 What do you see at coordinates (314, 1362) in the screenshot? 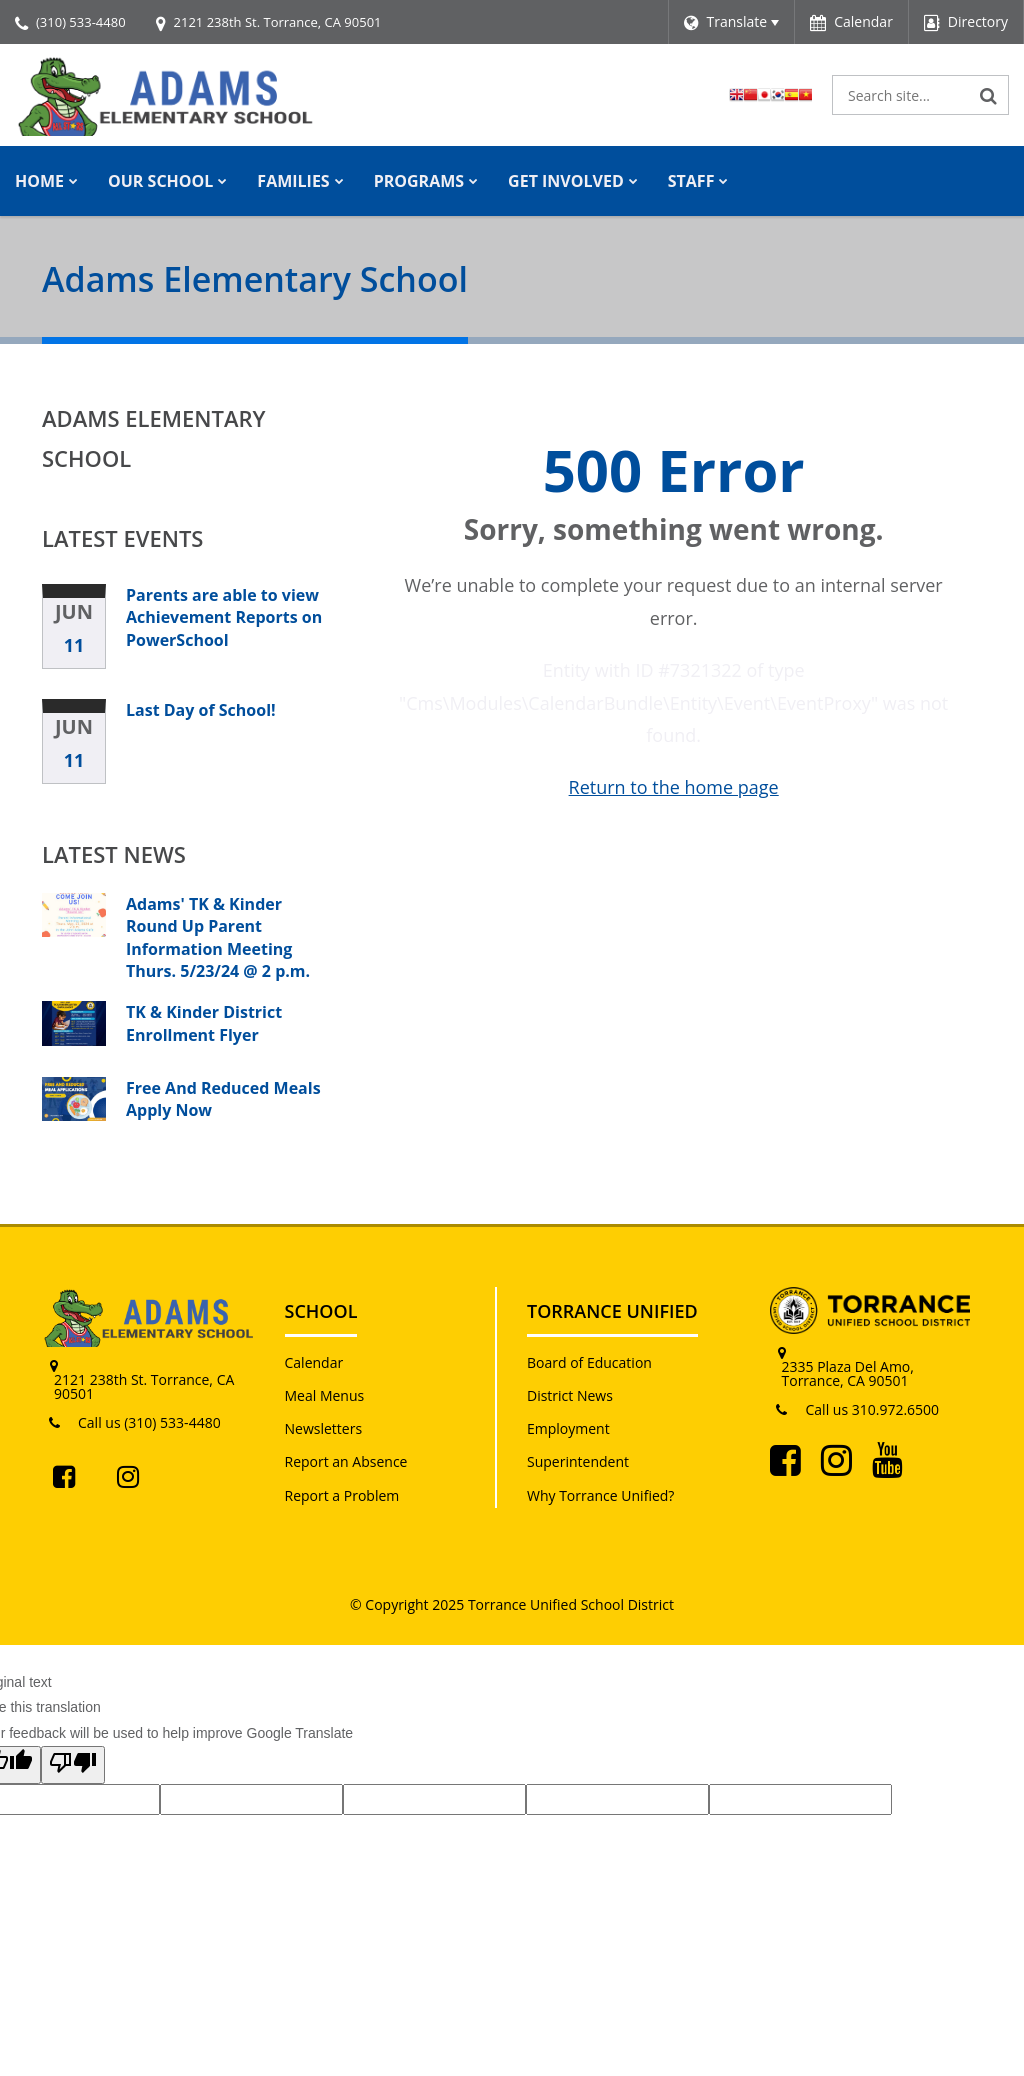
I see `Calendar` at bounding box center [314, 1362].